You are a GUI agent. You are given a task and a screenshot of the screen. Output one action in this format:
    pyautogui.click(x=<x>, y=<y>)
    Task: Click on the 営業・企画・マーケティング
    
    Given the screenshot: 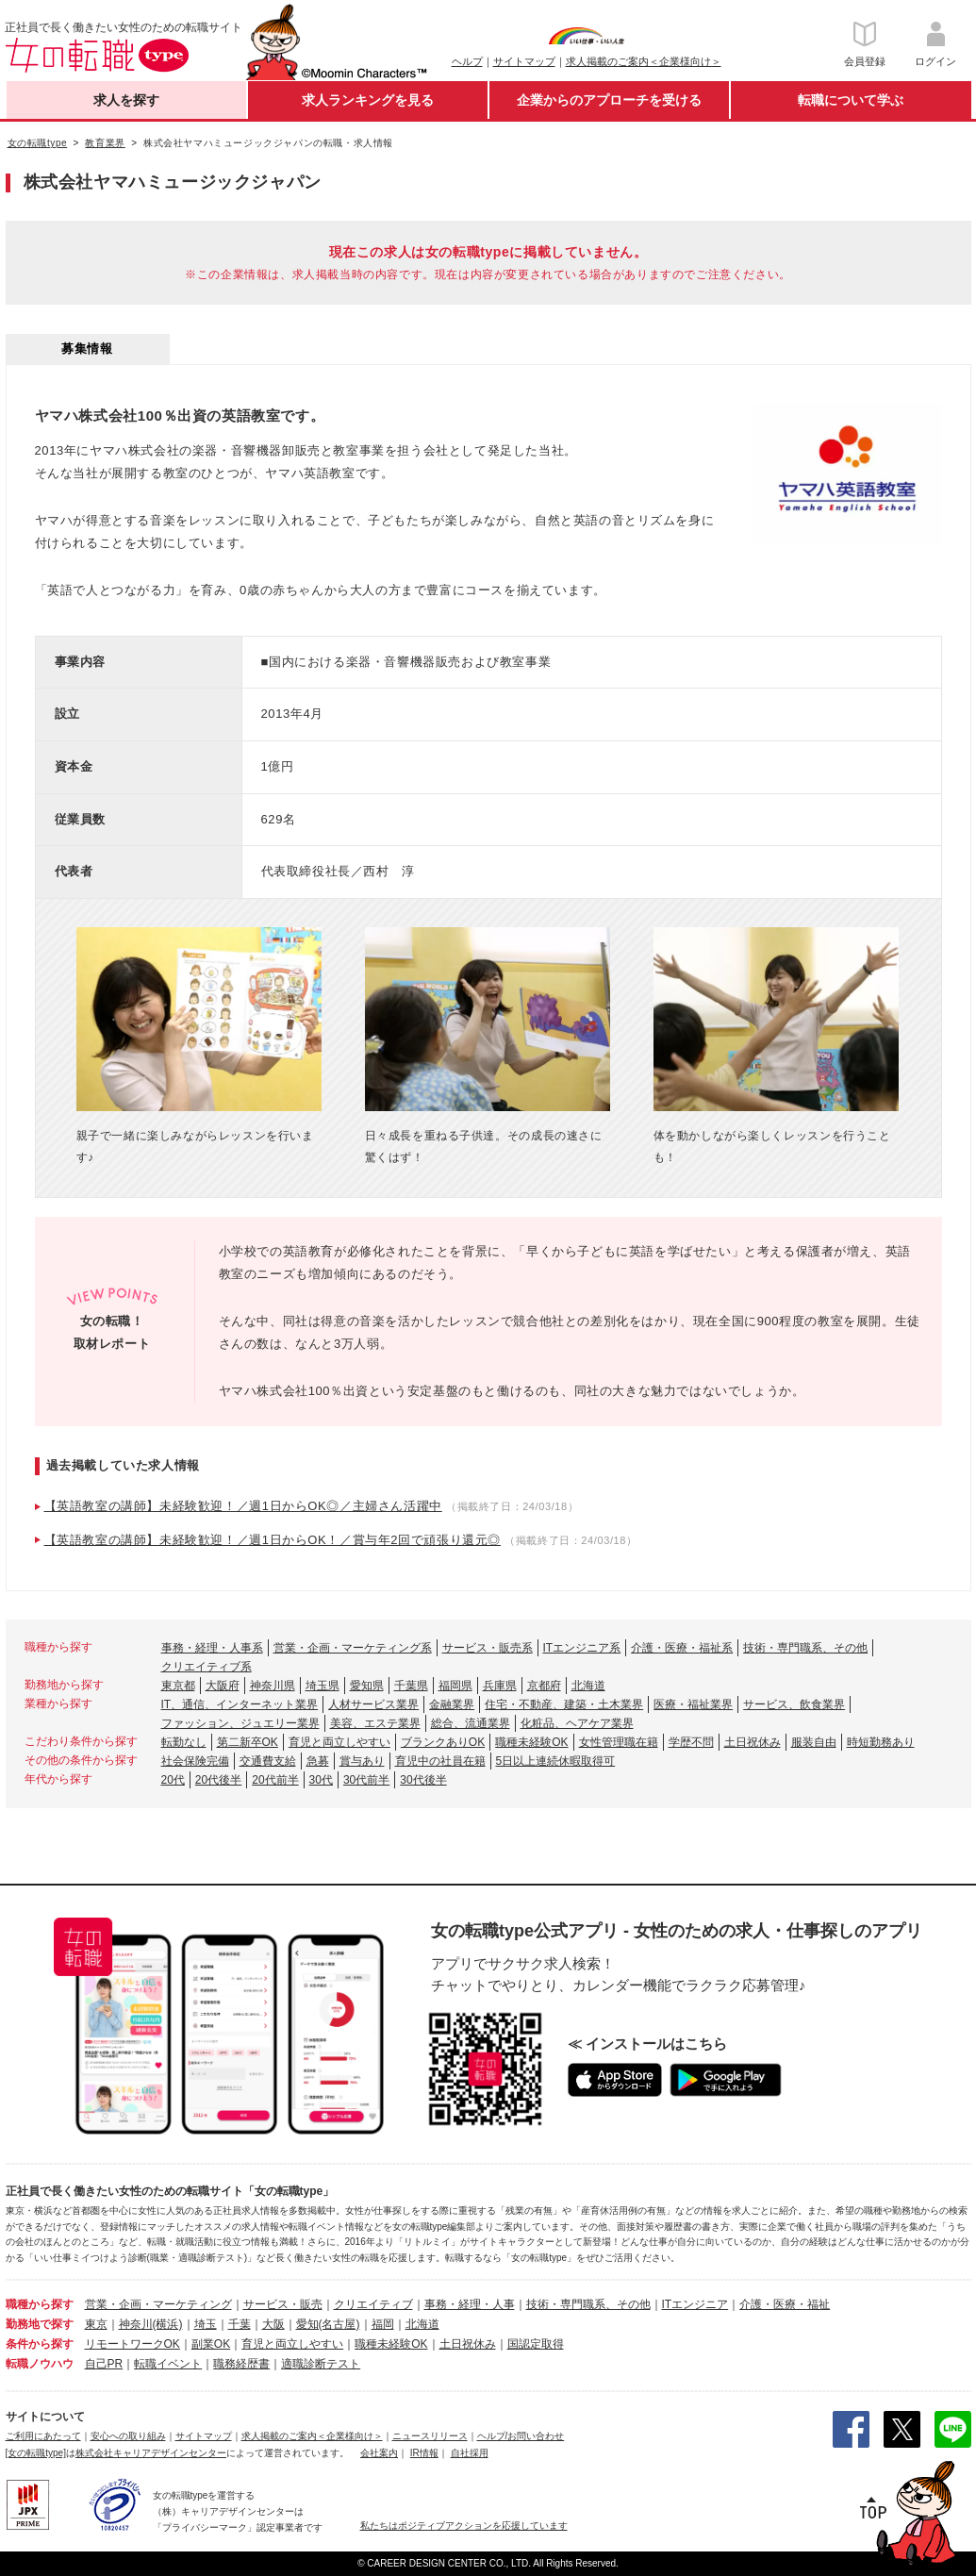 What is the action you would take?
    pyautogui.click(x=158, y=2304)
    